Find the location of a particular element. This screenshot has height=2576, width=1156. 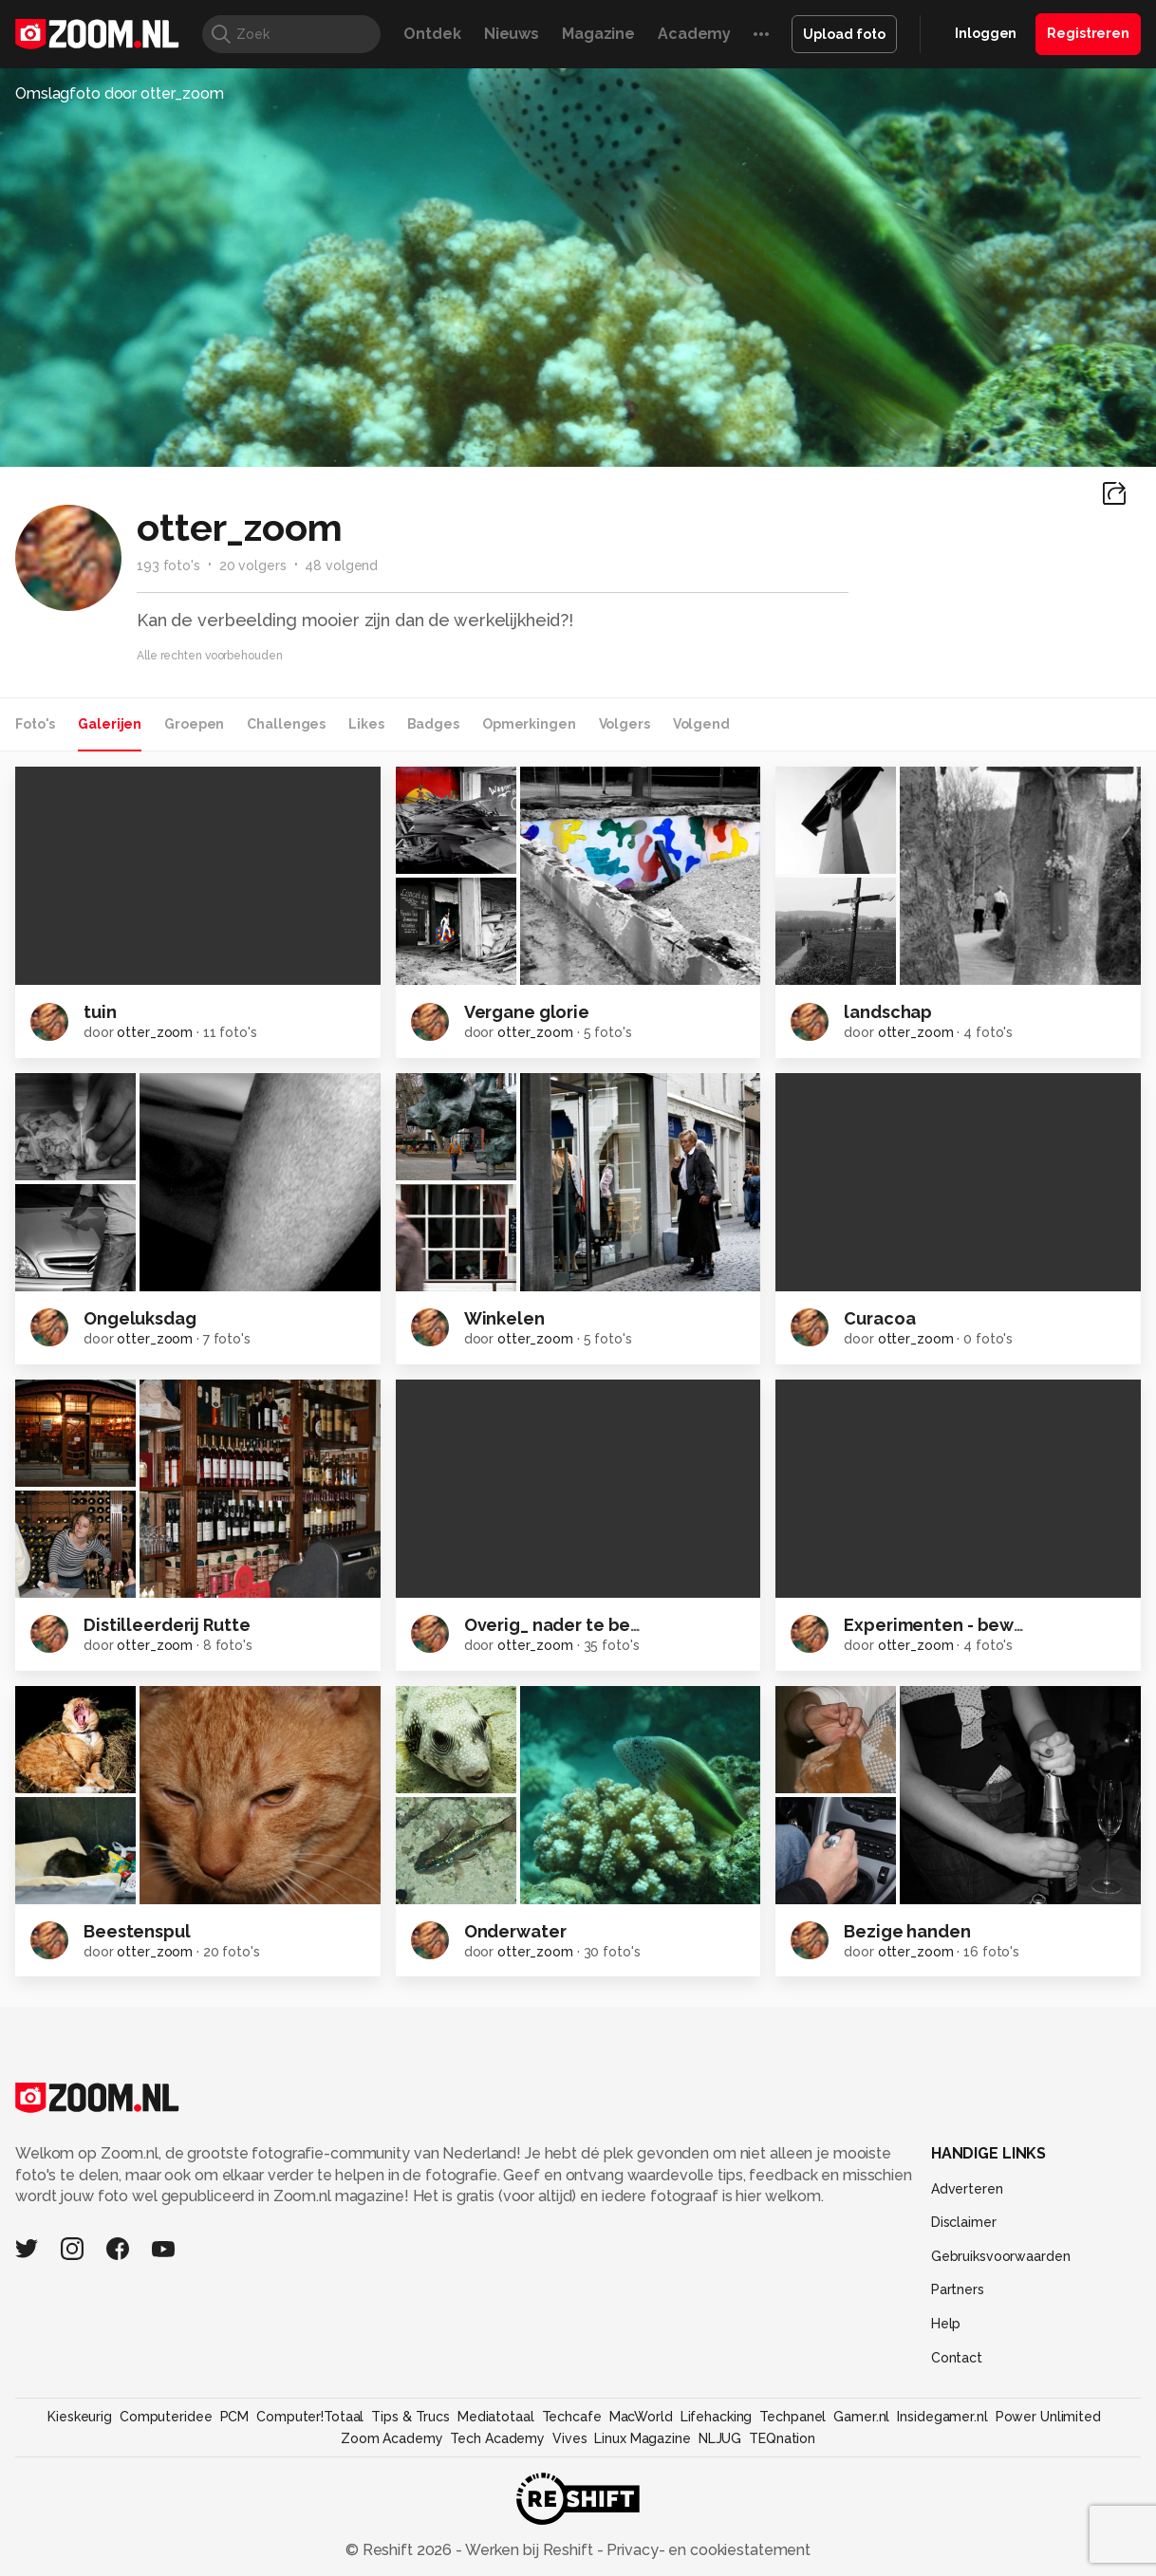

20 volgers is located at coordinates (253, 565).